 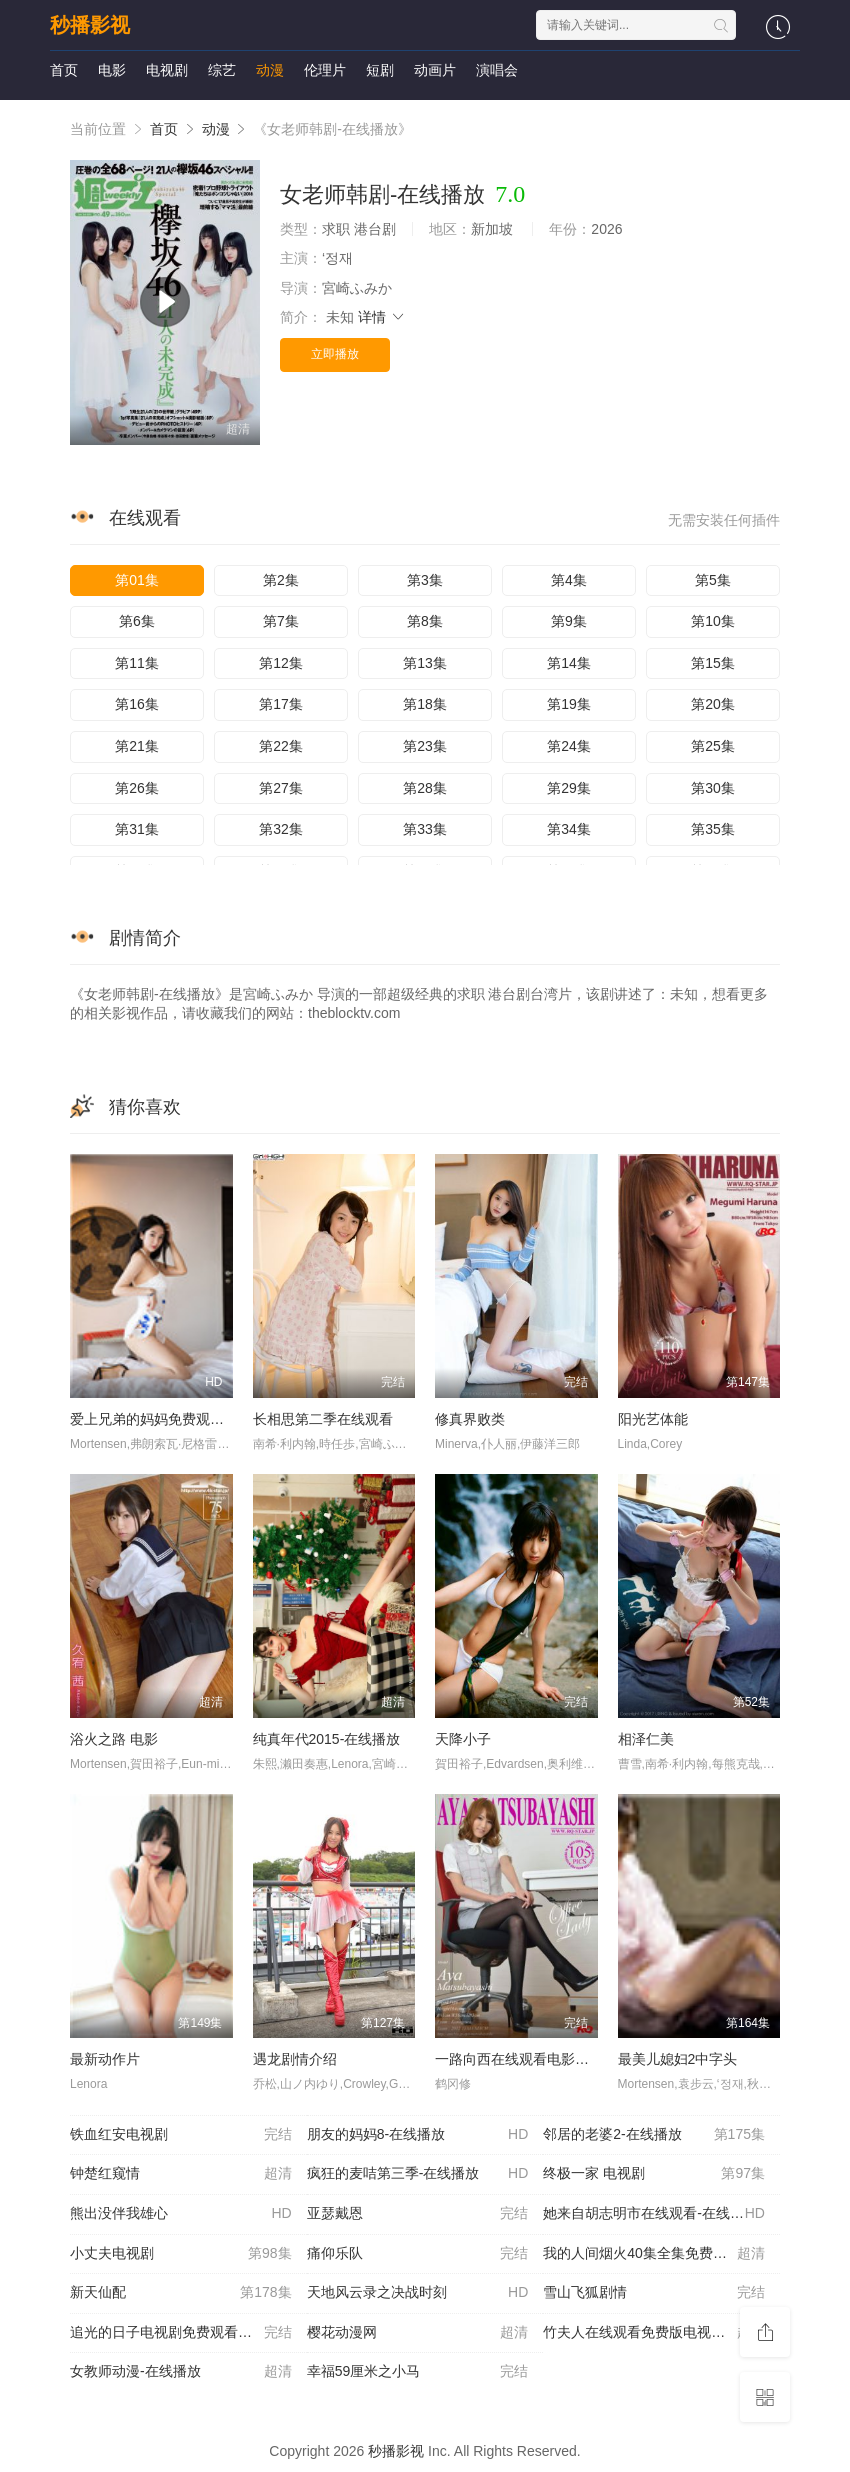 I want to click on 立即播放, so click(x=335, y=354).